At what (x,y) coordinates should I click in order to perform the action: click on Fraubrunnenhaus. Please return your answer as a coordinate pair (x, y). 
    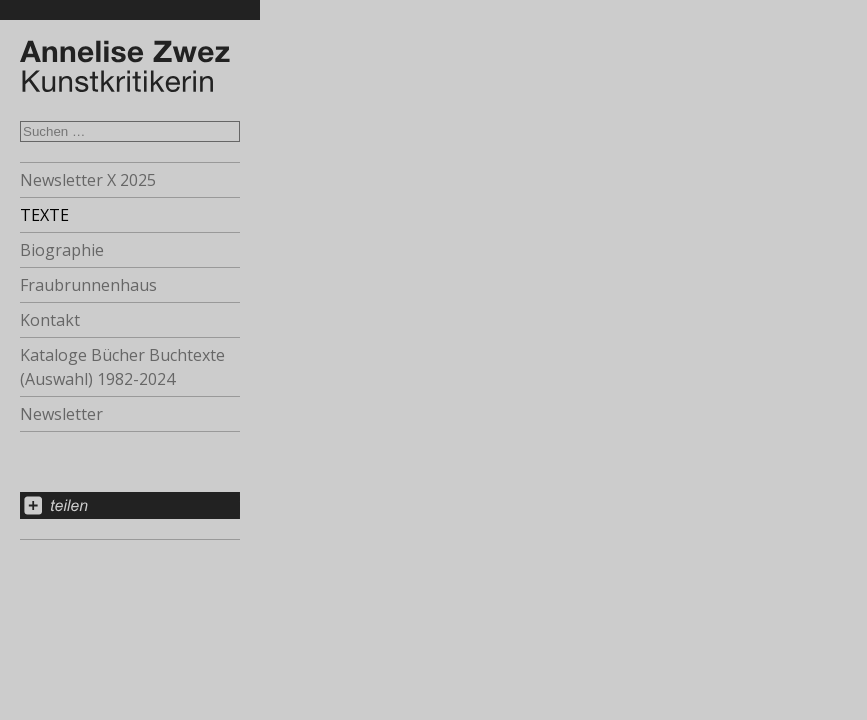
    Looking at the image, I should click on (88, 285).